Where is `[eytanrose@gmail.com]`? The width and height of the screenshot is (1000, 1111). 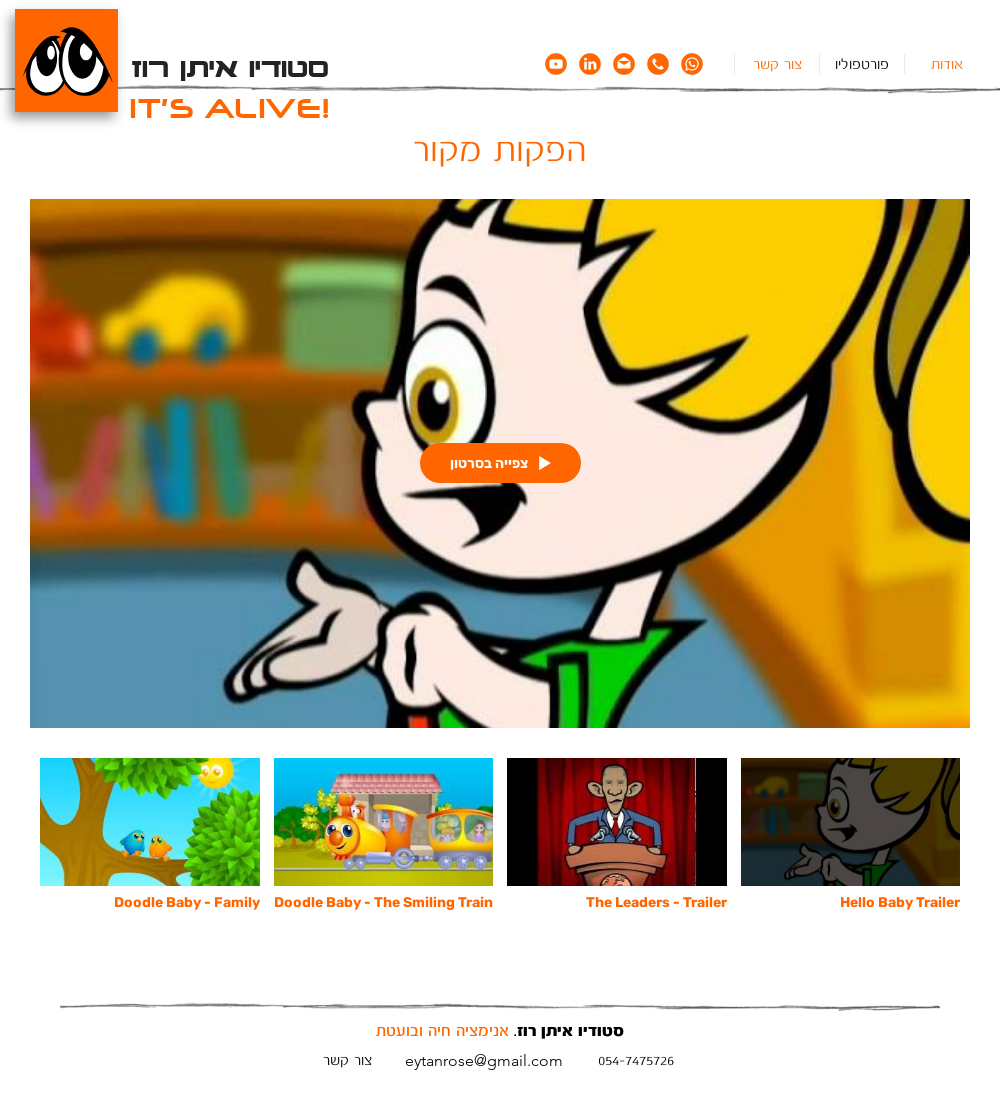 [eytanrose@gmail.com] is located at coordinates (483, 1060).